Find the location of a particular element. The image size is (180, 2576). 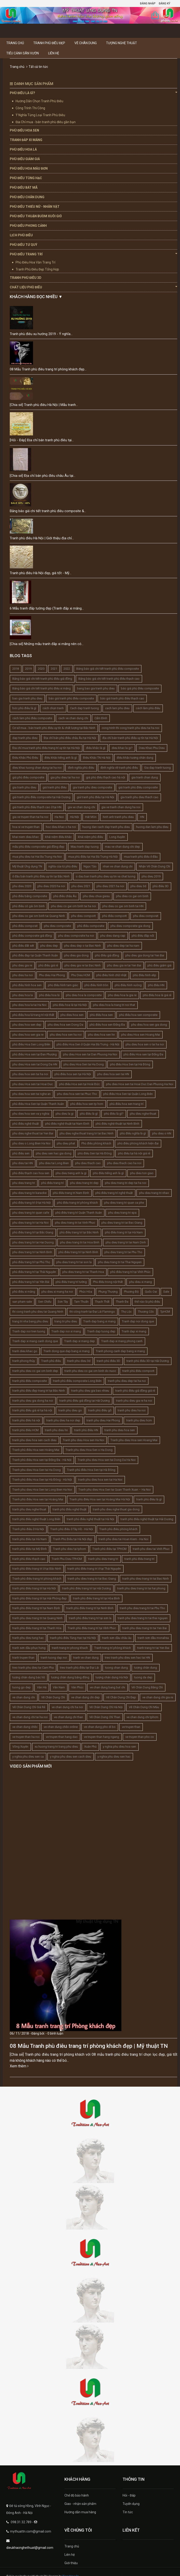

phu dieu o Long Bien Ha Noi is located at coordinates (31, 1143).